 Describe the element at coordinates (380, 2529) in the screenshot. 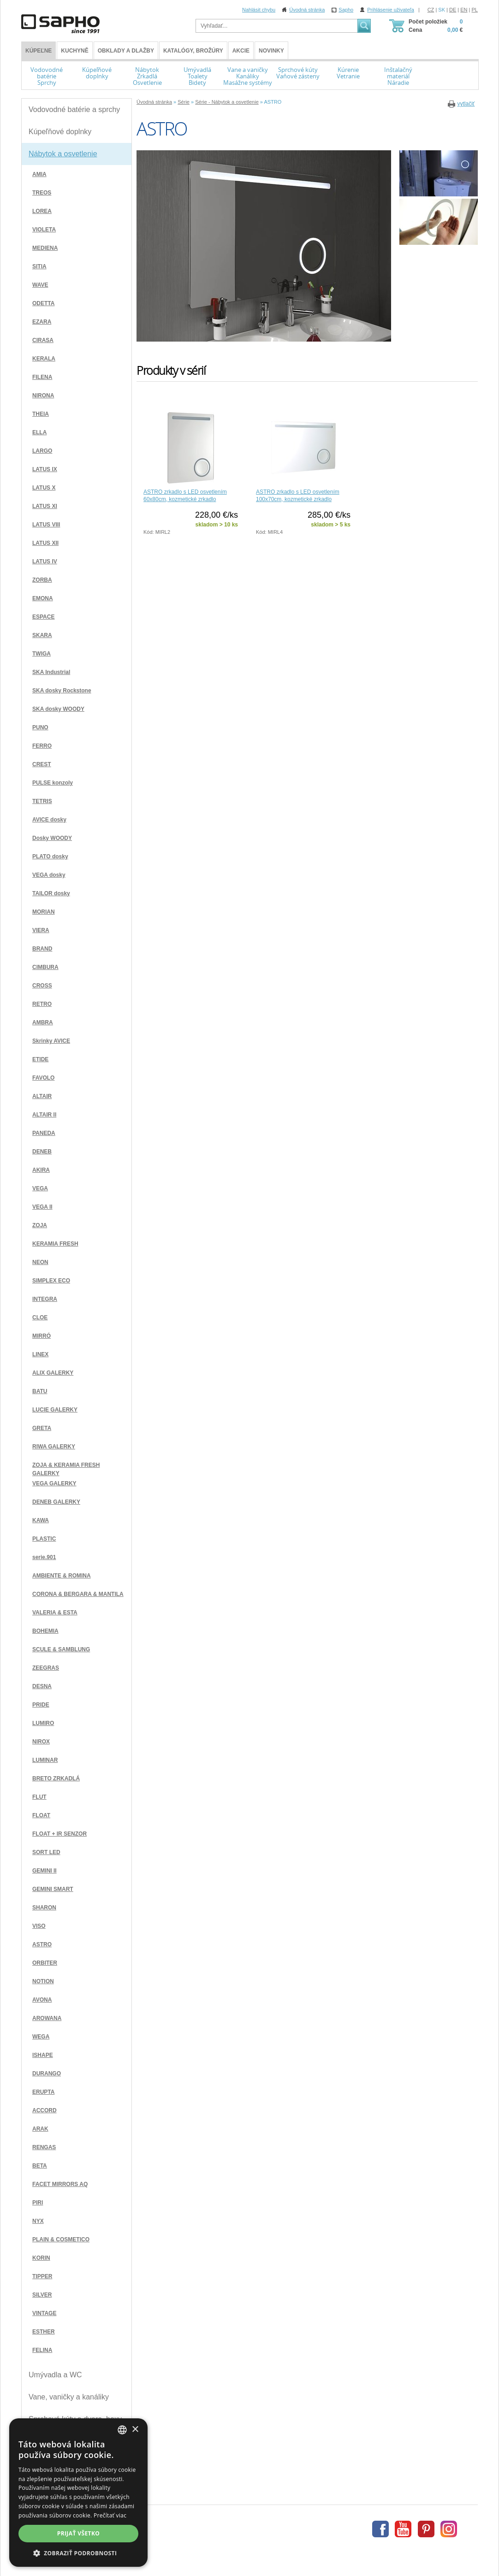

I see `Facebook` at that location.